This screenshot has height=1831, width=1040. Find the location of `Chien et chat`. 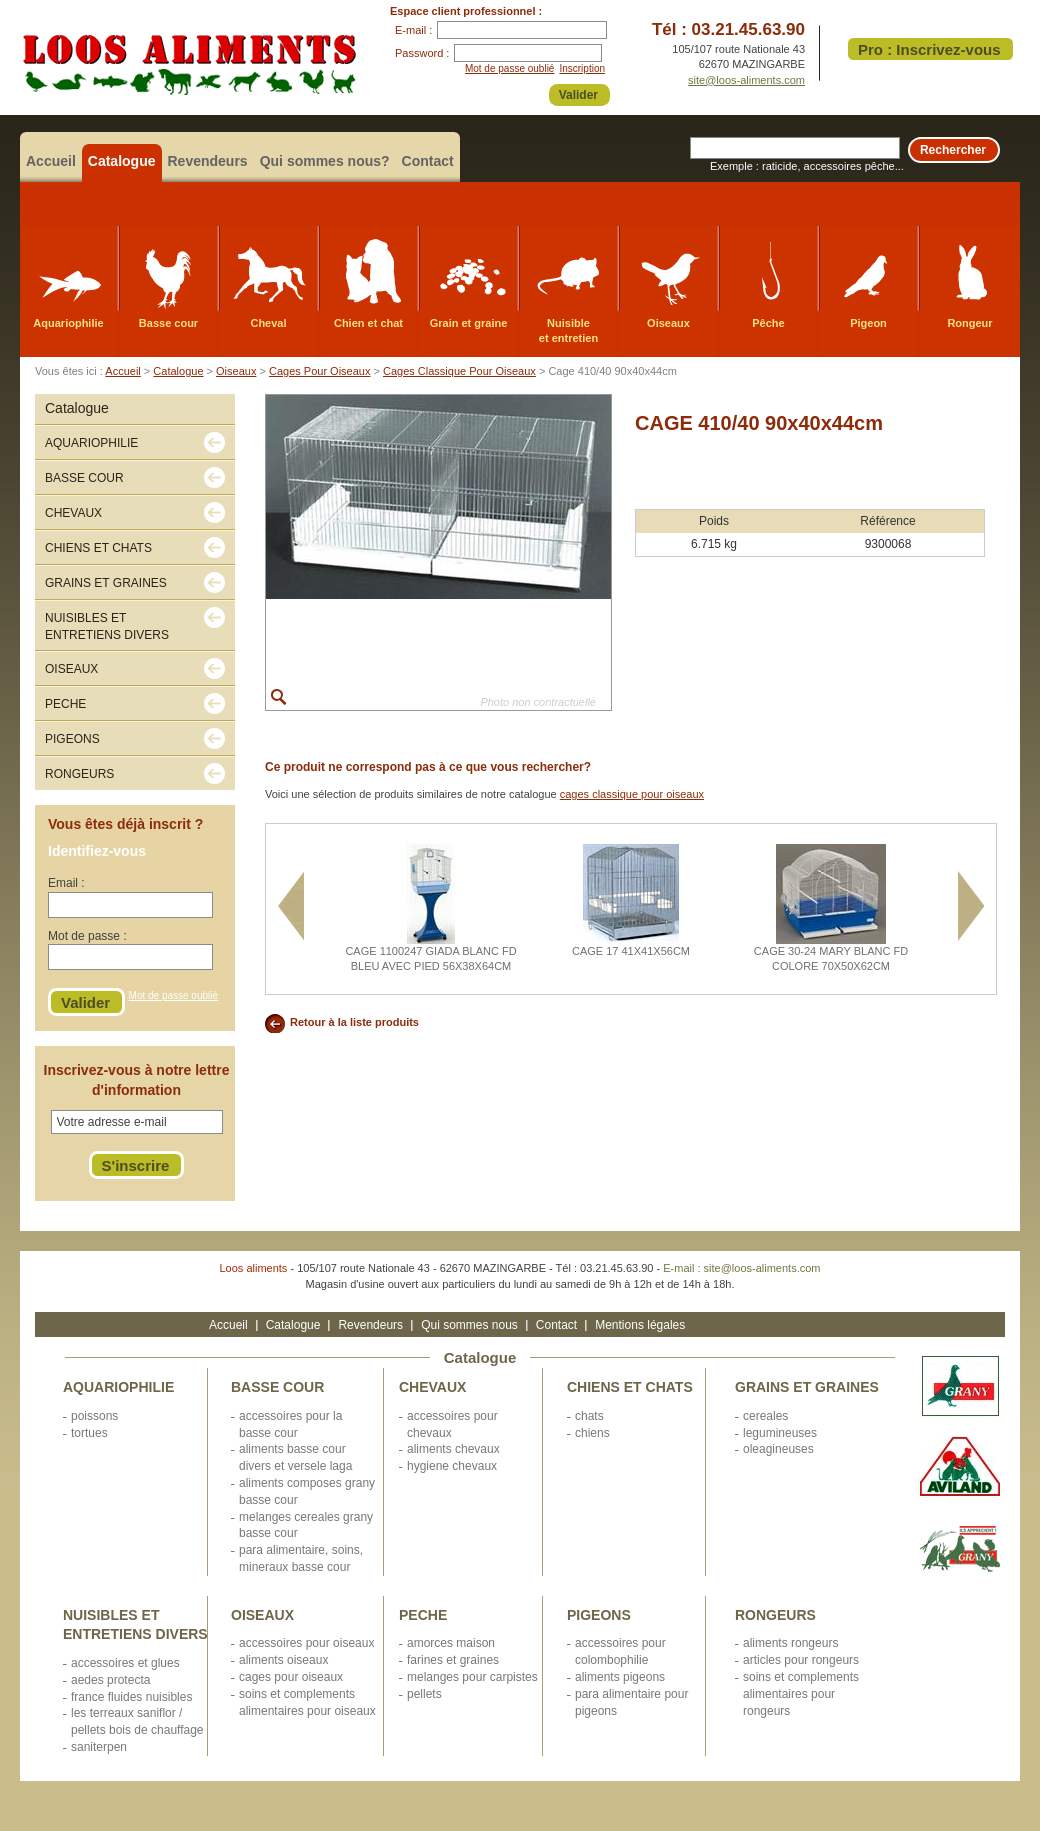

Chien et chat is located at coordinates (368, 323).